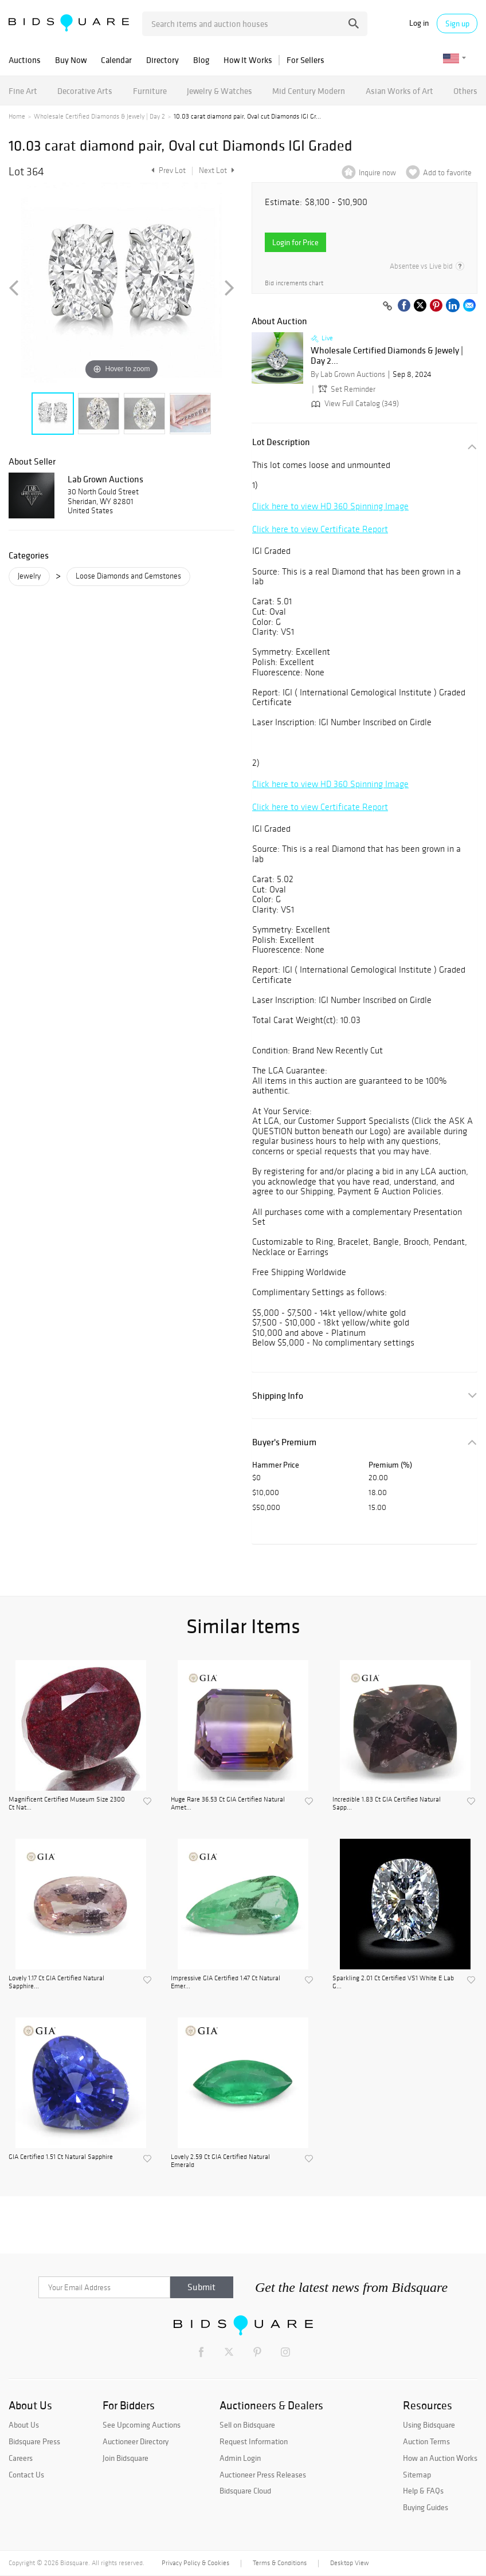  I want to click on How It Works, so click(248, 59).